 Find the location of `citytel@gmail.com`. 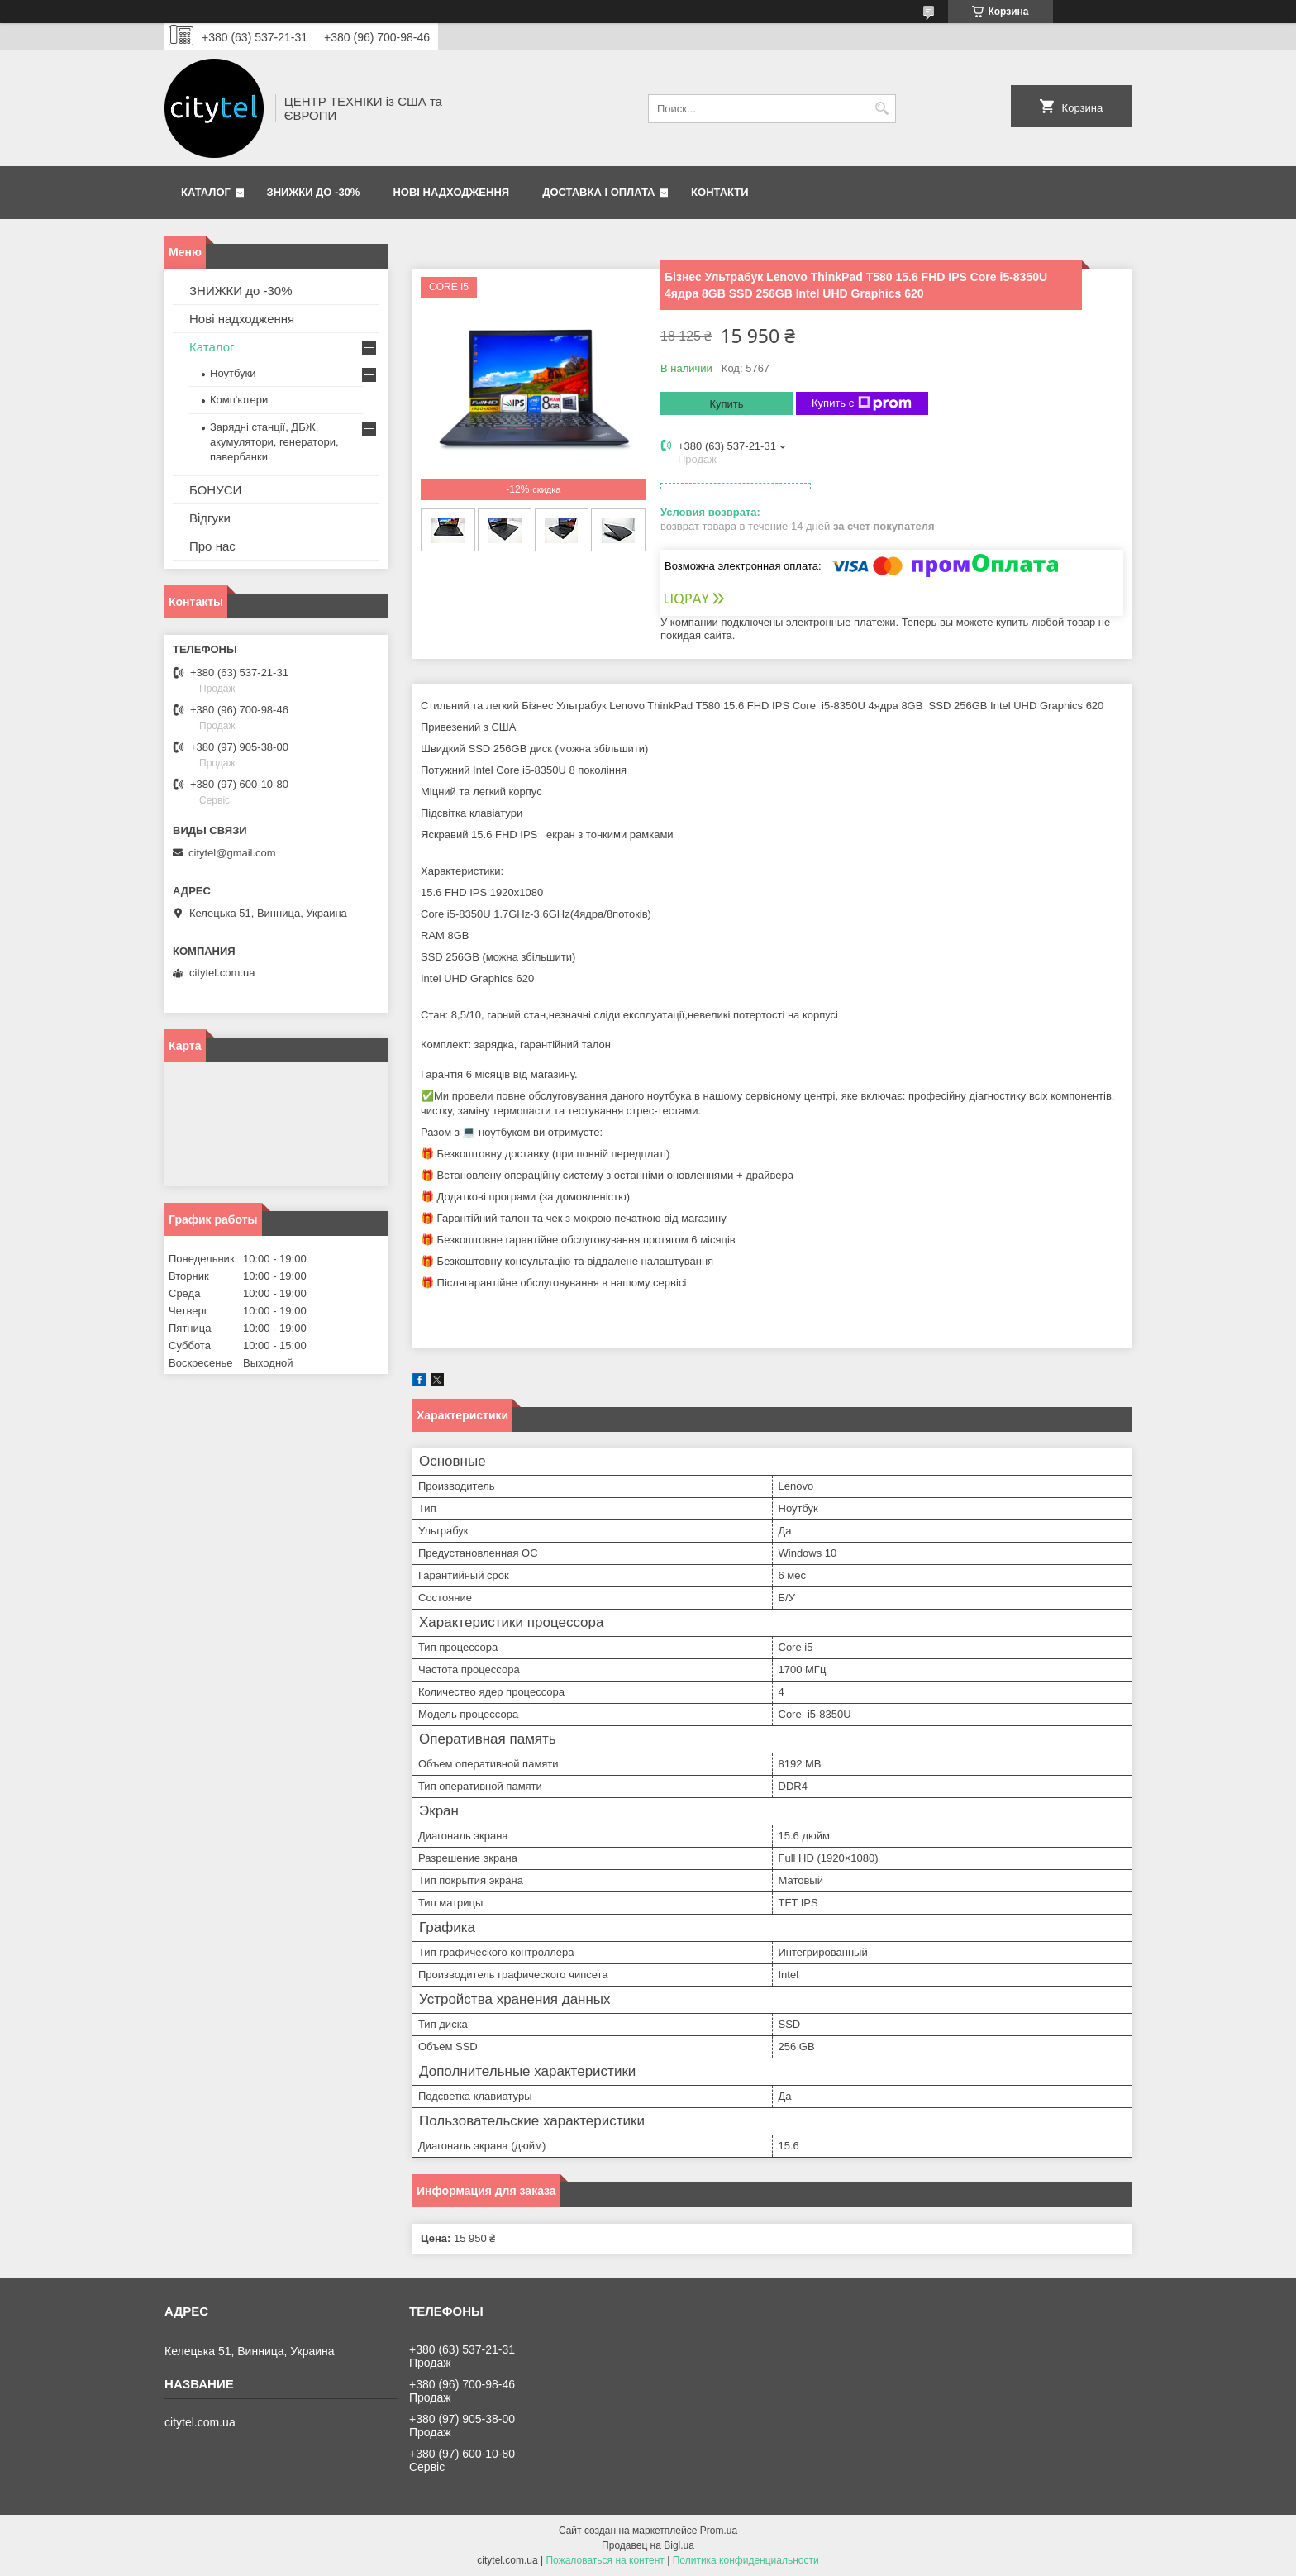

citytel@gmail.com is located at coordinates (232, 853).